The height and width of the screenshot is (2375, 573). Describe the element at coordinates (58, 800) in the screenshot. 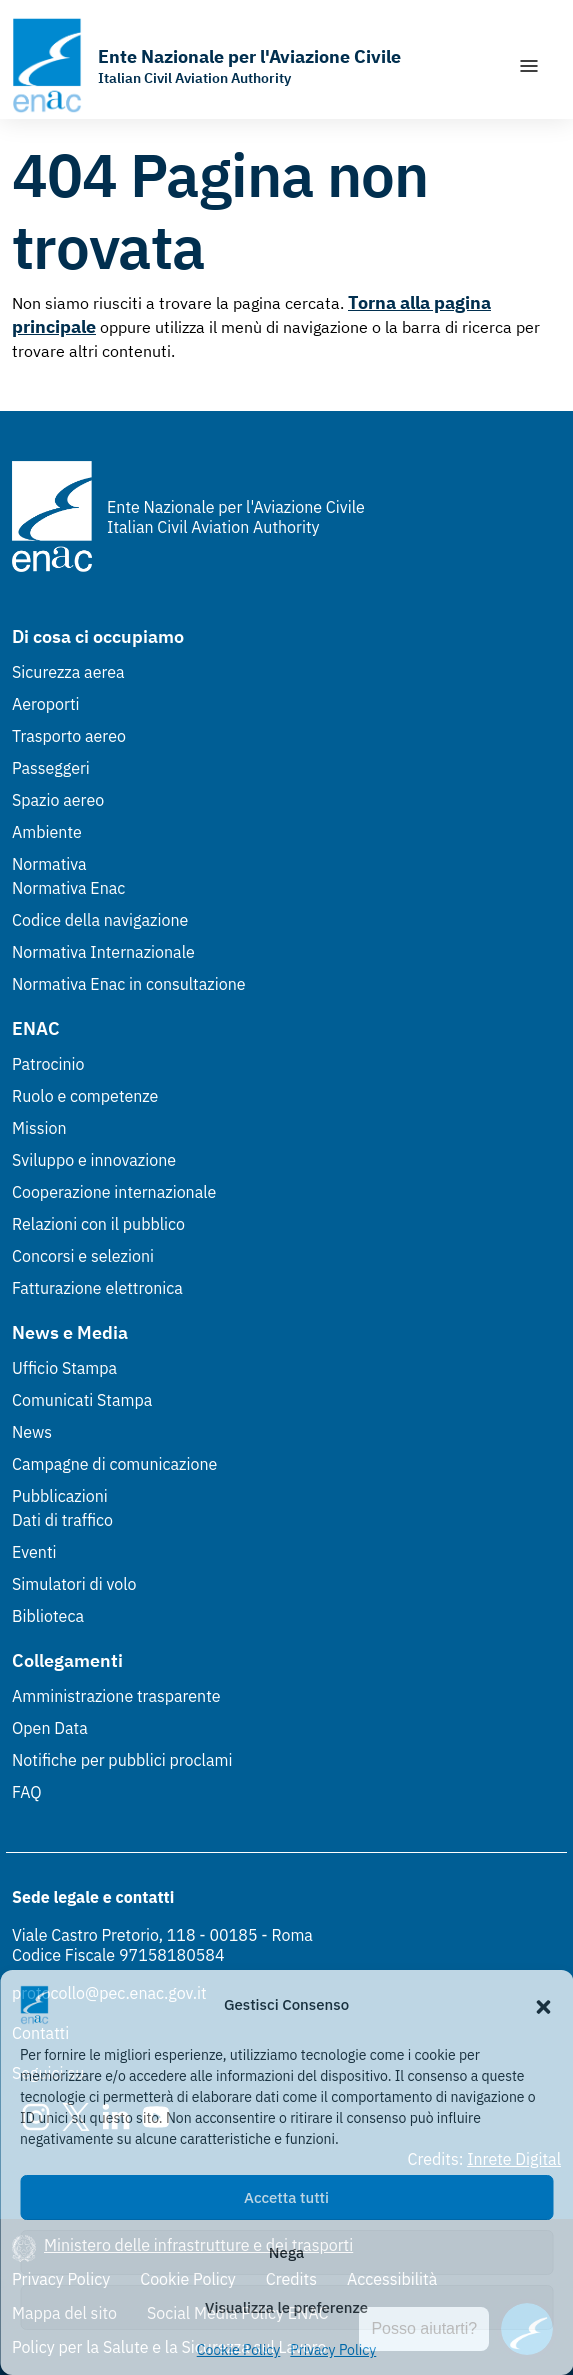

I see `Spazio aereo` at that location.